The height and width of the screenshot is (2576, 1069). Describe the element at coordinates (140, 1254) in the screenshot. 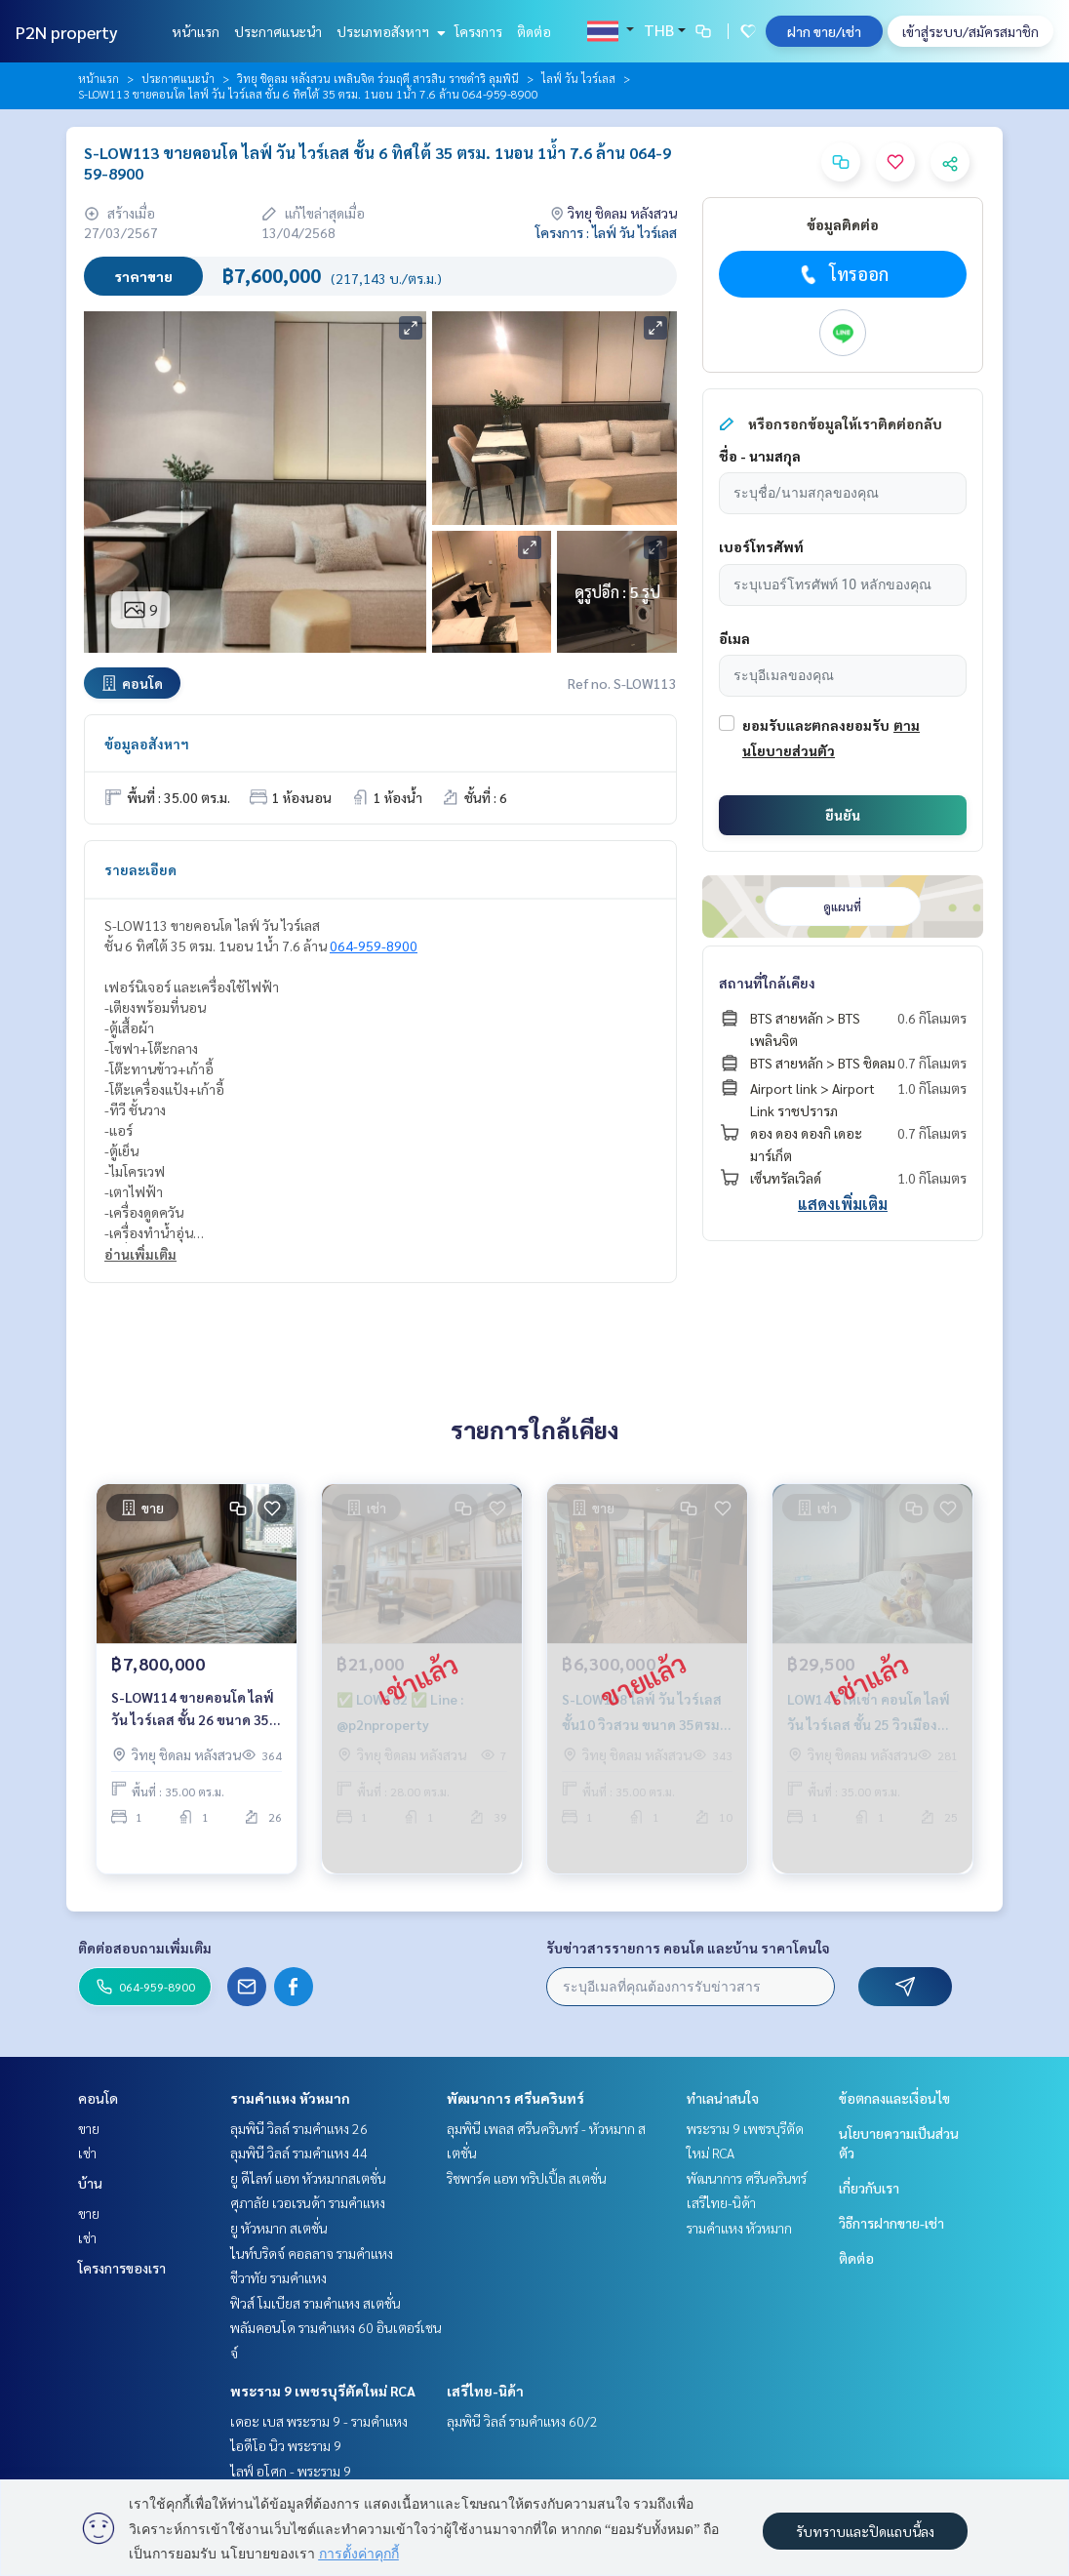

I see `อ่านเพิ่มเติม` at that location.